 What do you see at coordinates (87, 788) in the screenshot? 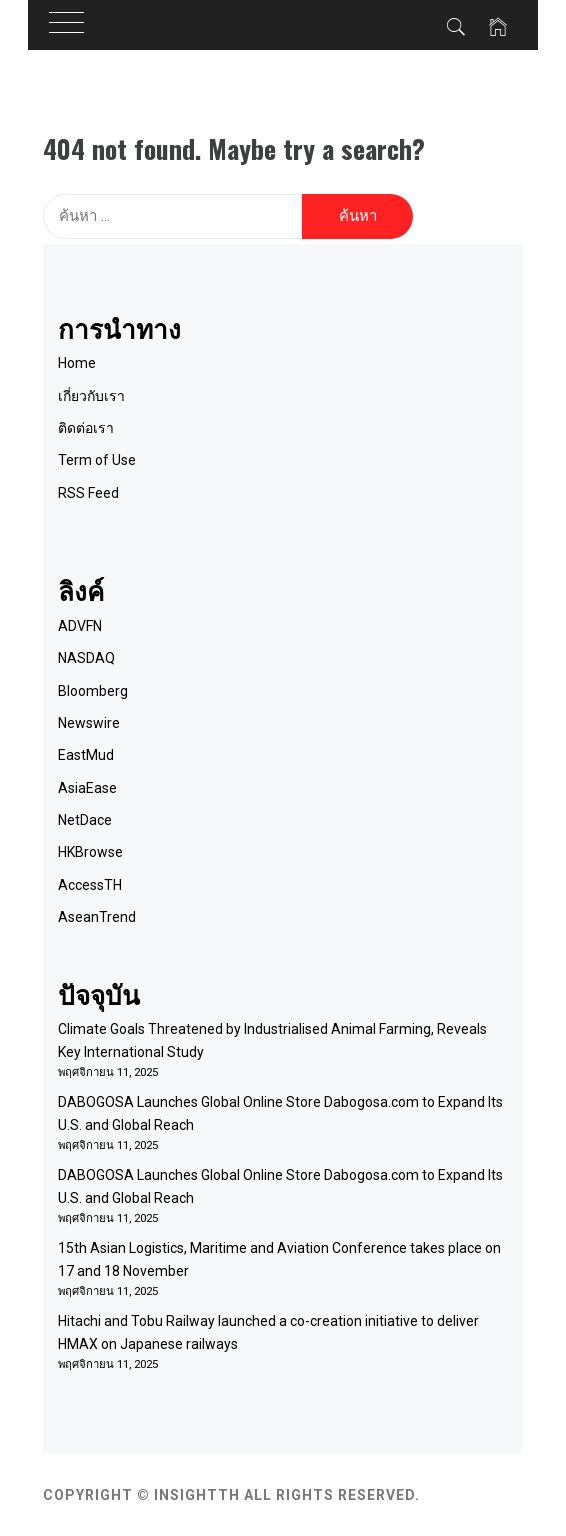
I see `AsiaEase` at bounding box center [87, 788].